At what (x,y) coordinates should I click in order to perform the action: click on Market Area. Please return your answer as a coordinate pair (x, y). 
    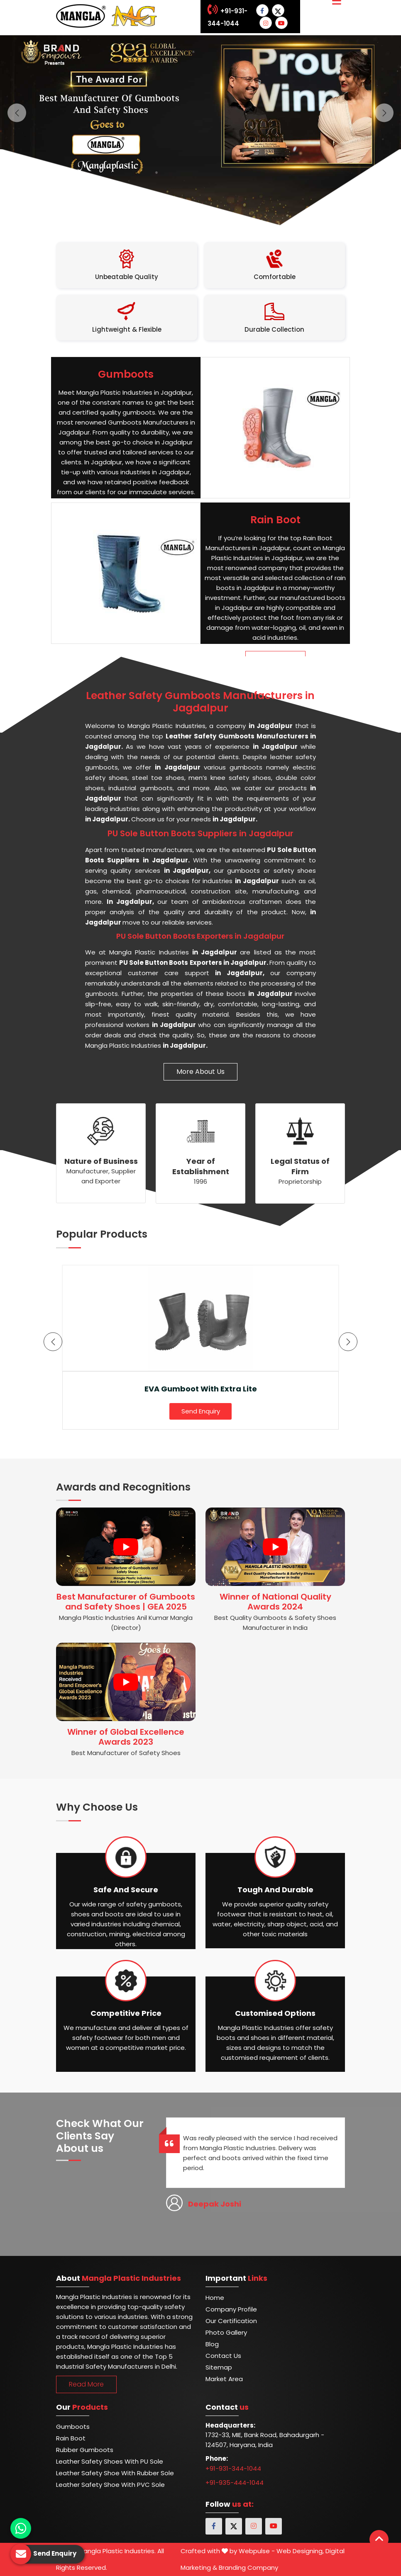
    Looking at the image, I should click on (224, 2378).